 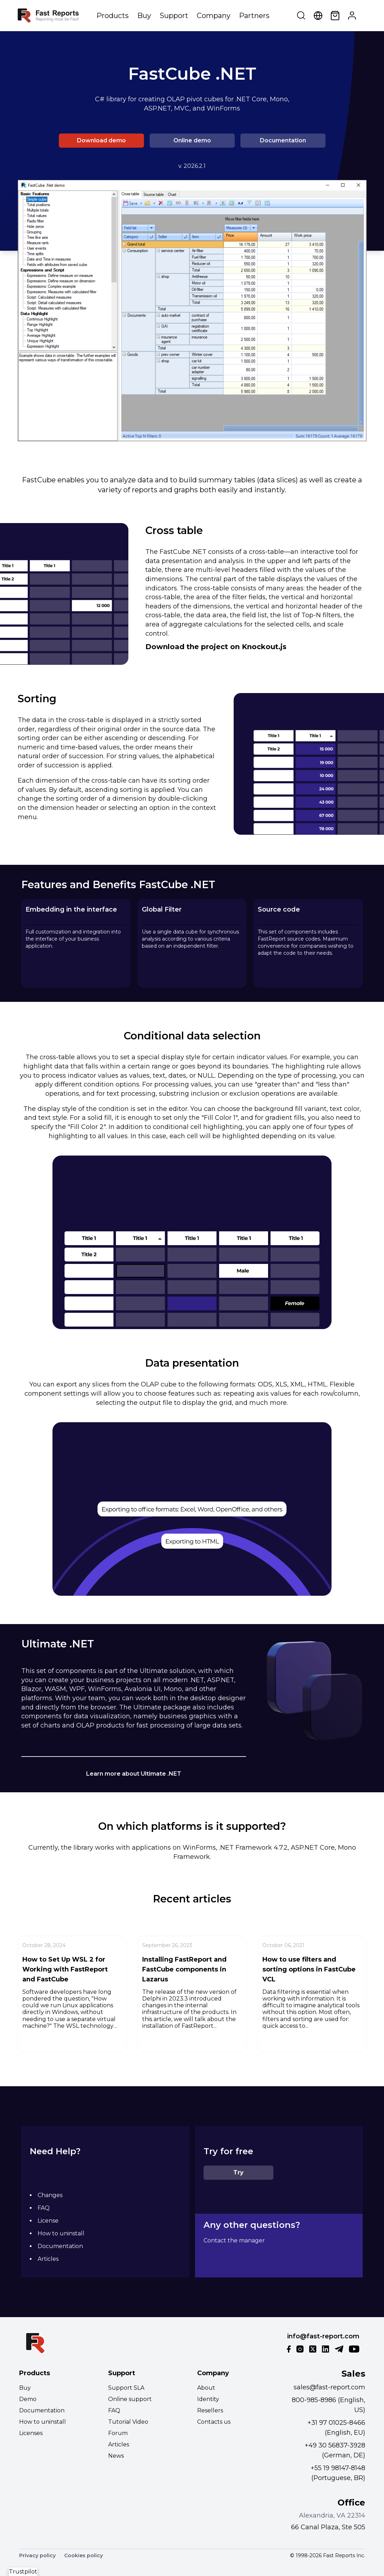 What do you see at coordinates (144, 15) in the screenshot?
I see `Buy` at bounding box center [144, 15].